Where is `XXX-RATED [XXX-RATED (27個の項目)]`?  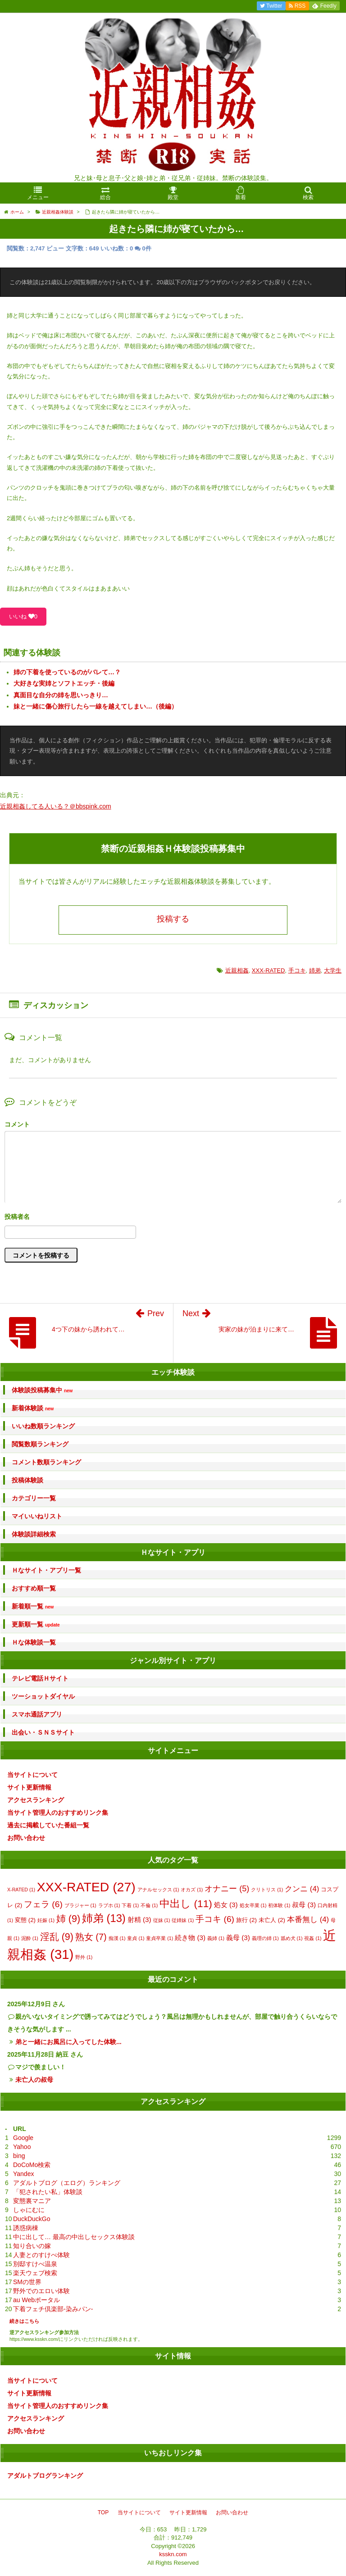 XXX-RATED [XXX-RATED (27個の項目)] is located at coordinates (86, 1887).